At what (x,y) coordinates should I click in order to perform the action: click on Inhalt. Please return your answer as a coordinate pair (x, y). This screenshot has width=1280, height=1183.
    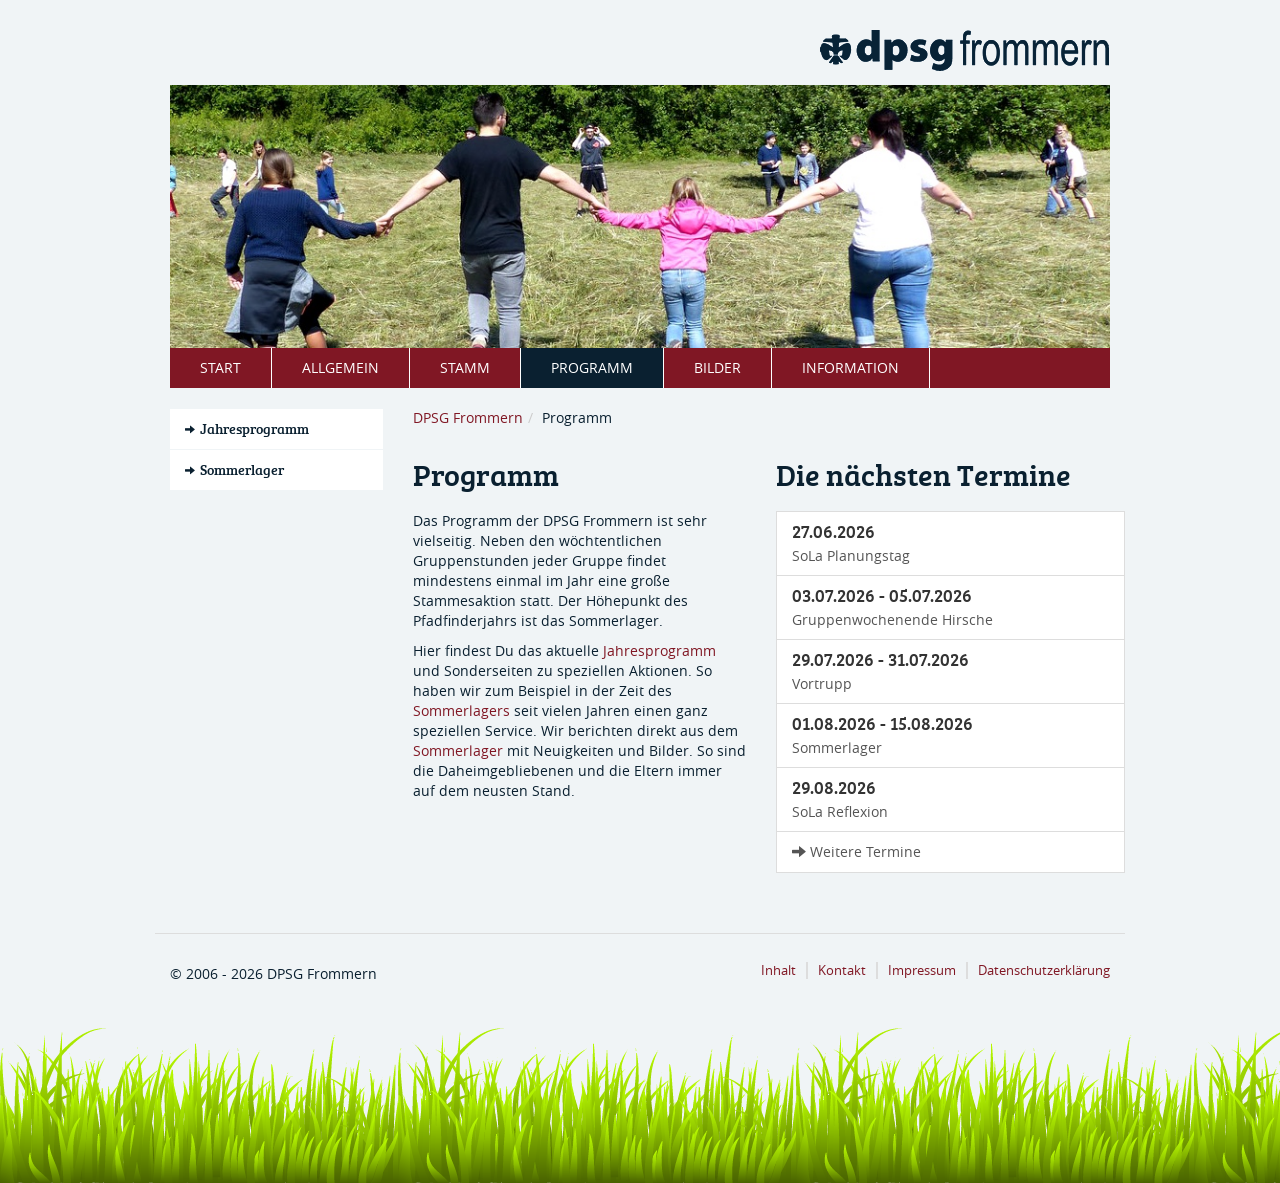
    Looking at the image, I should click on (778, 970).